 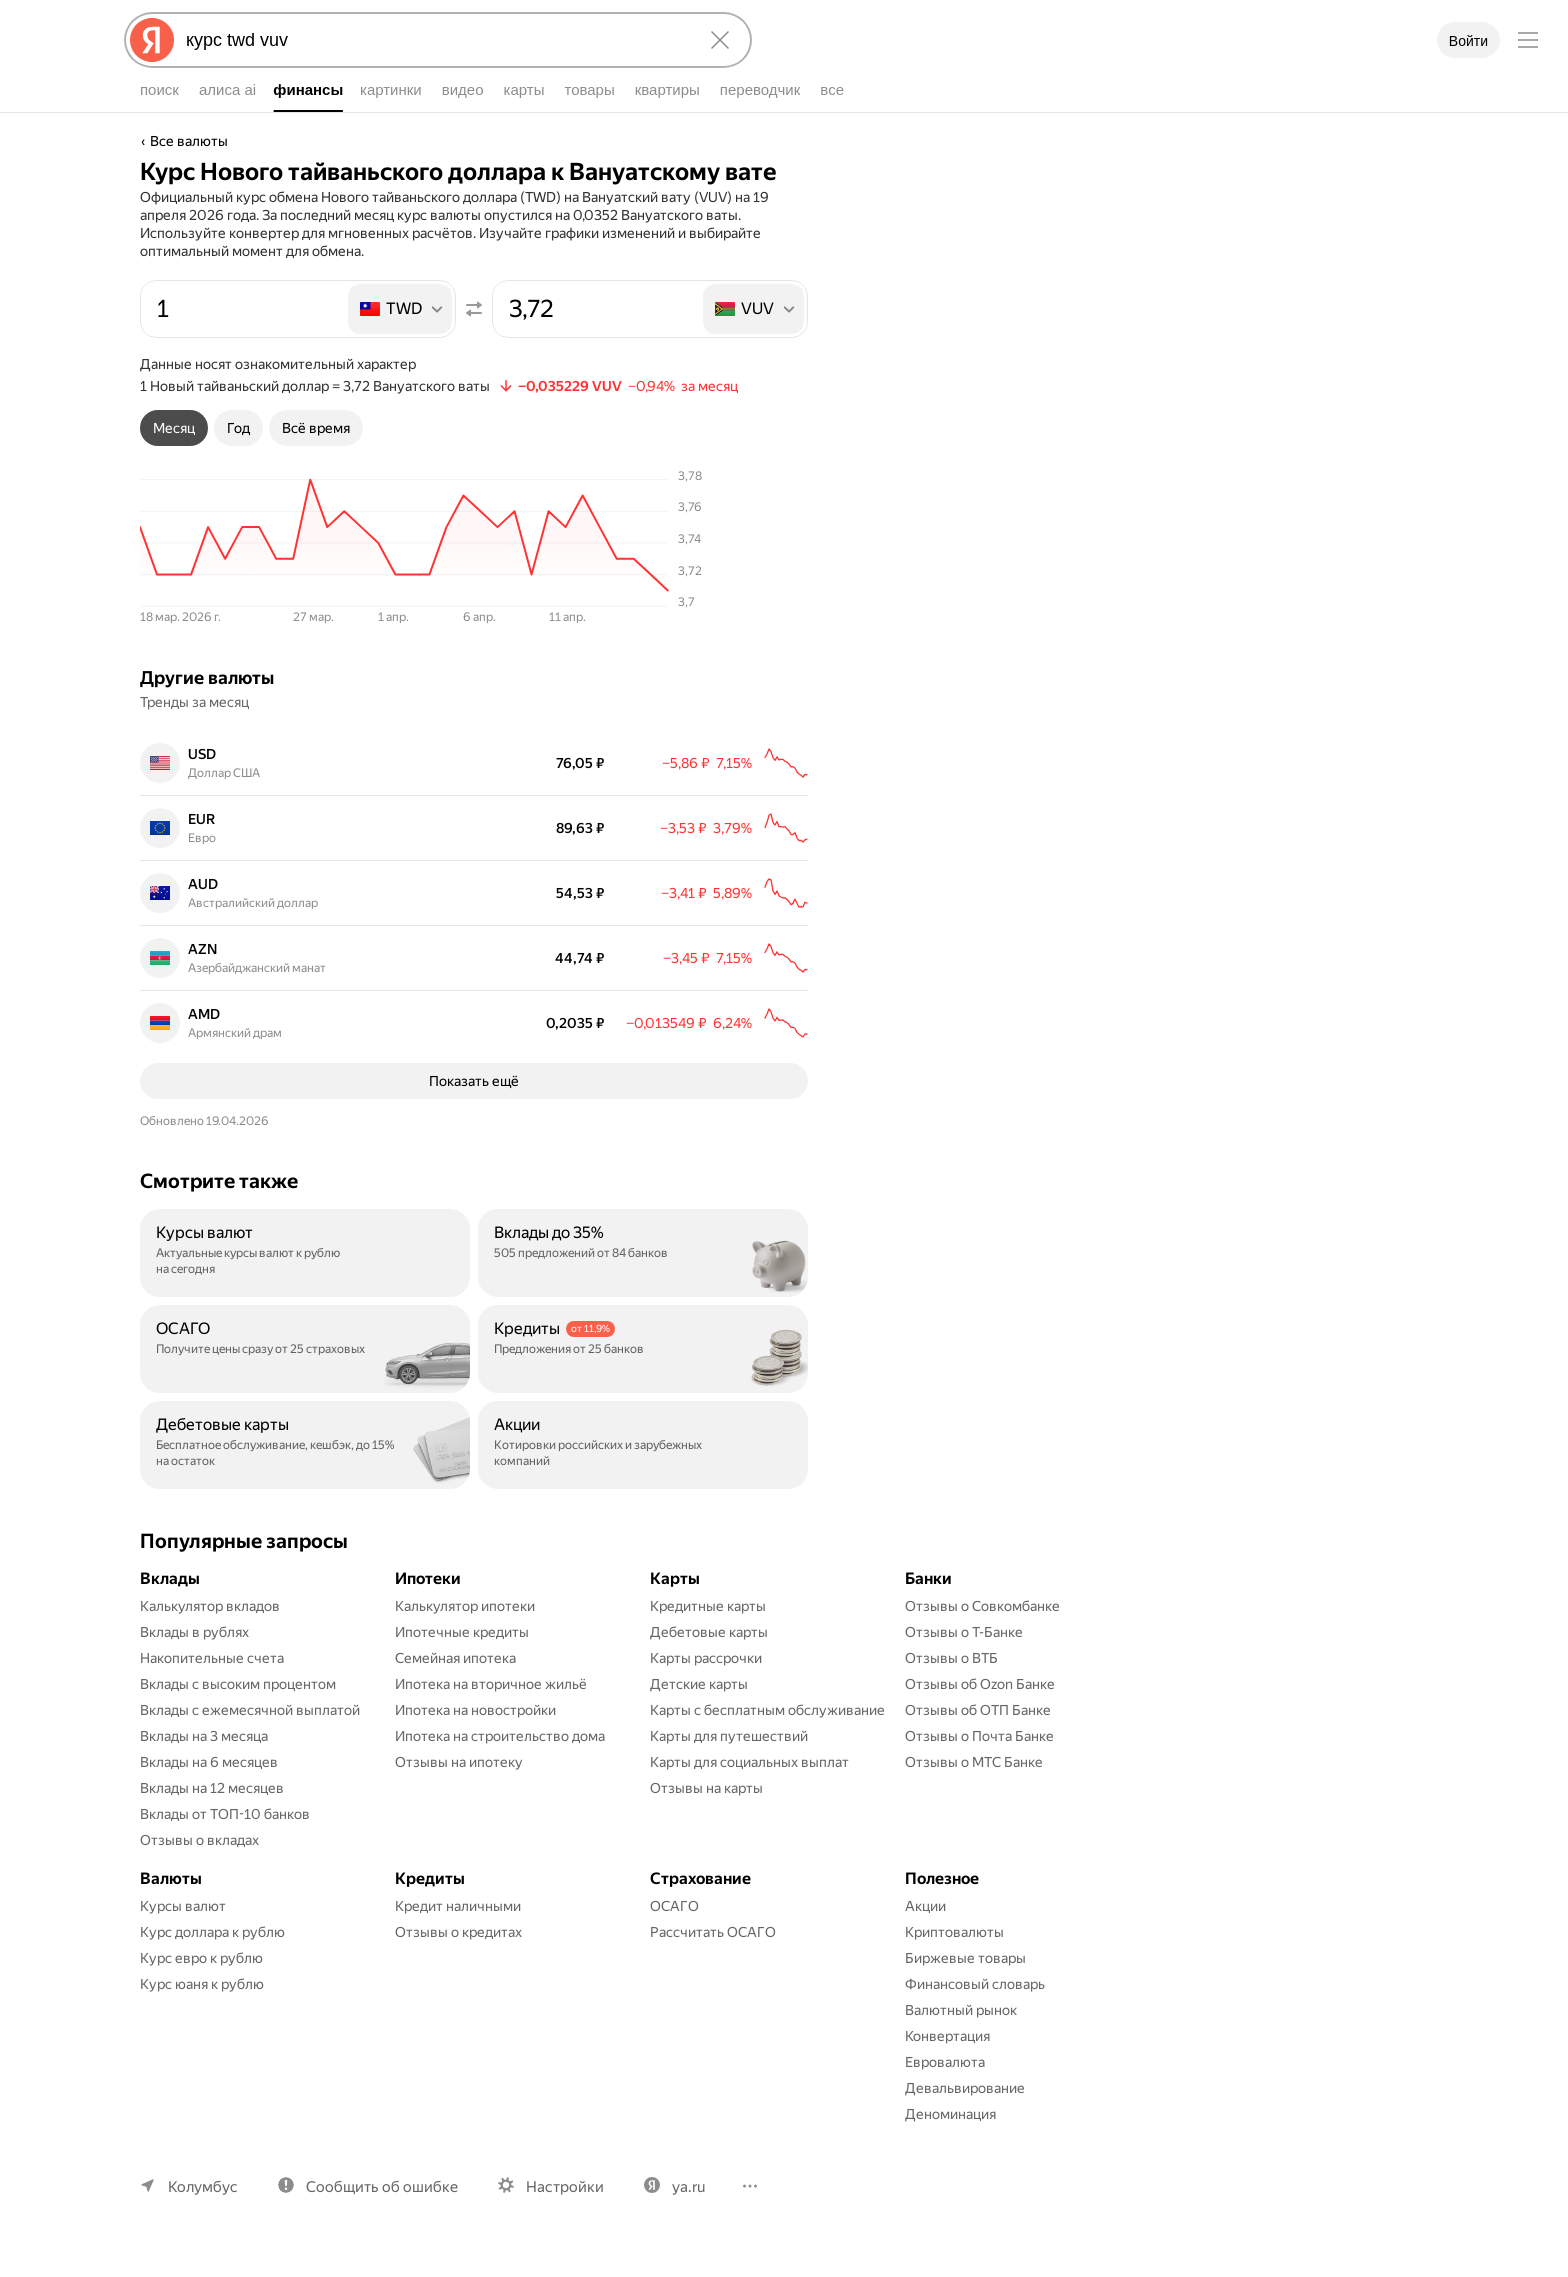 I want to click on Настройки, so click(x=565, y=2219).